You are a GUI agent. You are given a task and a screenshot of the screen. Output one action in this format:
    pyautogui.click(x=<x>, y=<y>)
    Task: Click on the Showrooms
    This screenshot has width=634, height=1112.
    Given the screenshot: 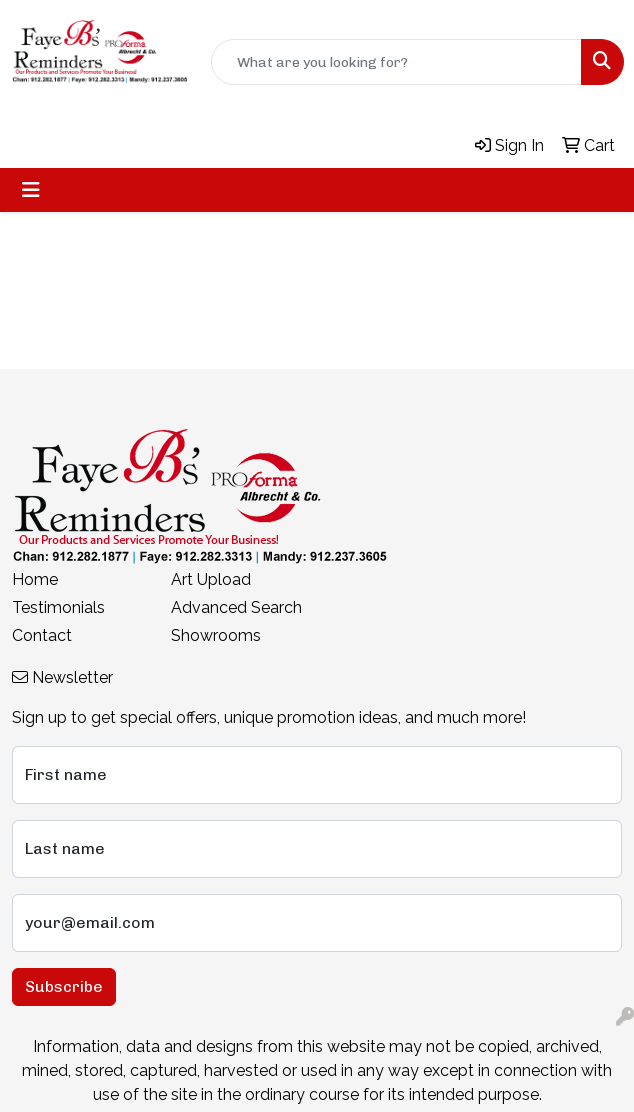 What is the action you would take?
    pyautogui.click(x=216, y=635)
    